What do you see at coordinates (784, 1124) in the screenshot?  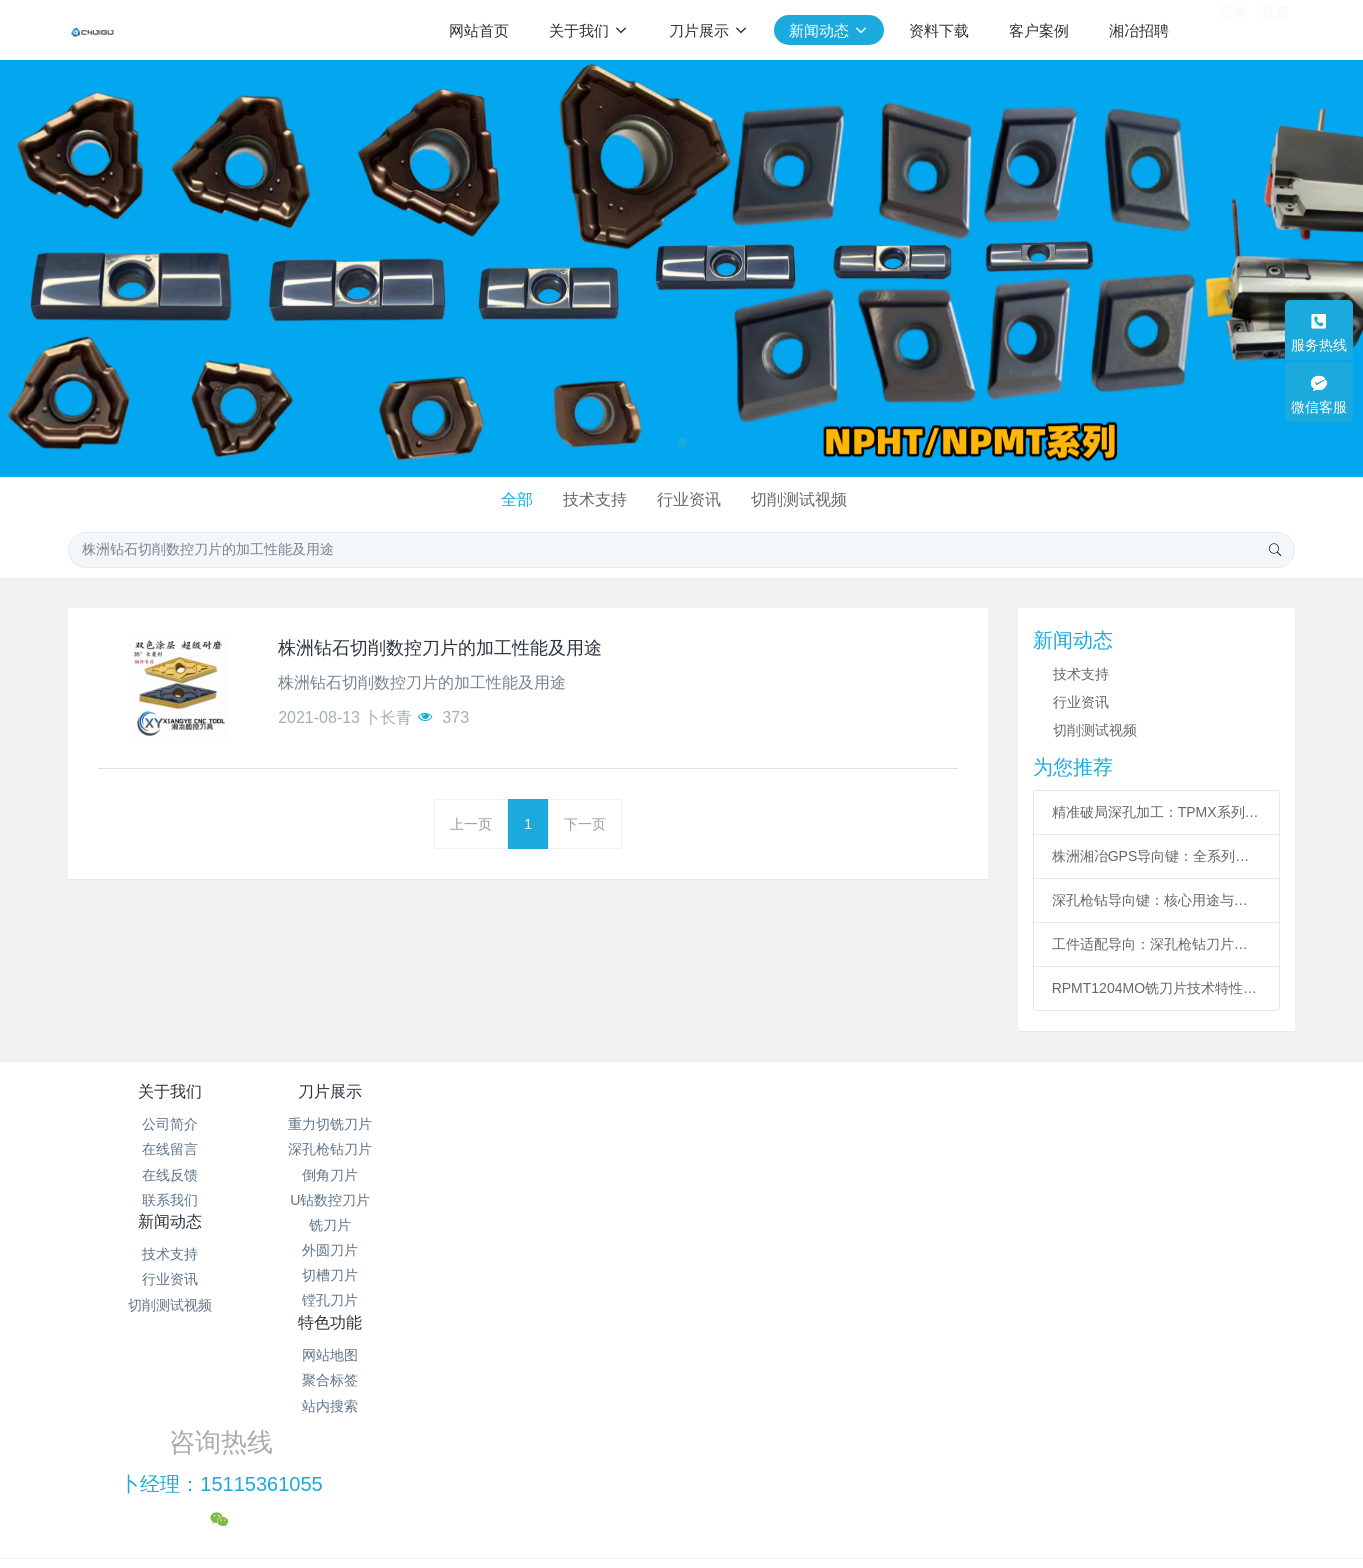 I see `网站地图` at bounding box center [784, 1124].